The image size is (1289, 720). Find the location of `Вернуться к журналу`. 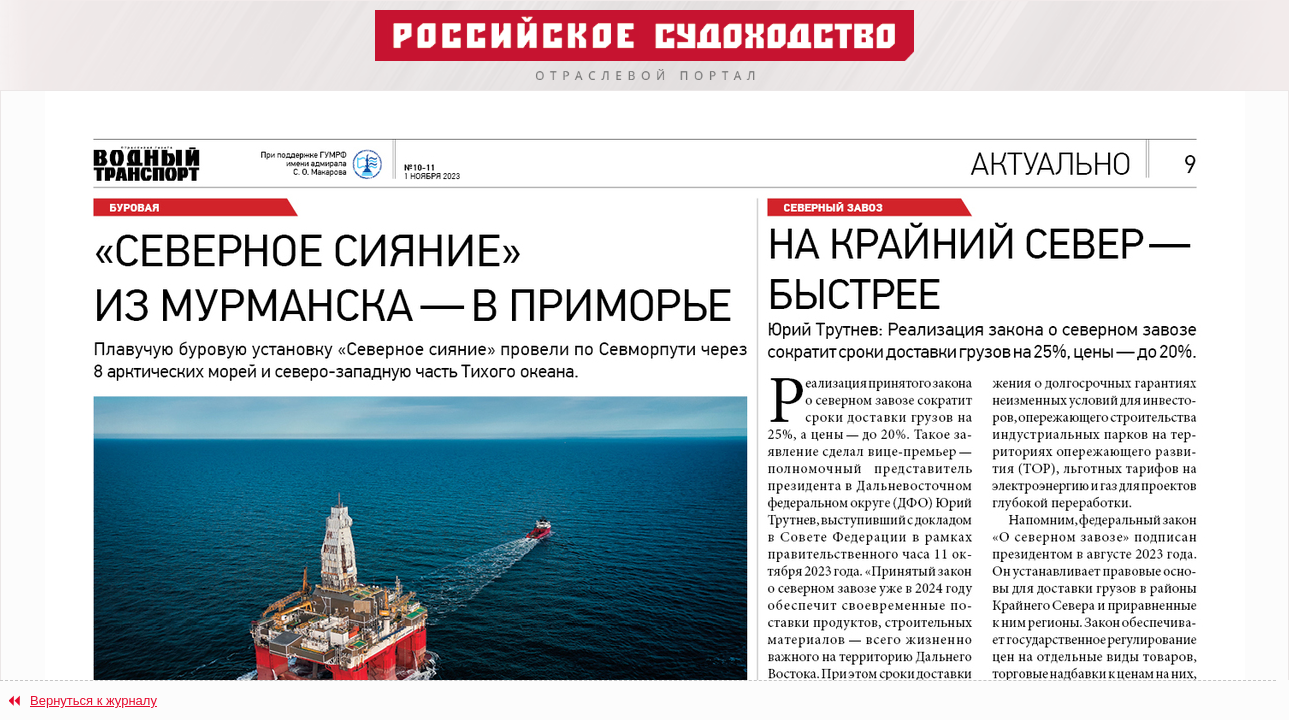

Вернуться к журналу is located at coordinates (93, 700).